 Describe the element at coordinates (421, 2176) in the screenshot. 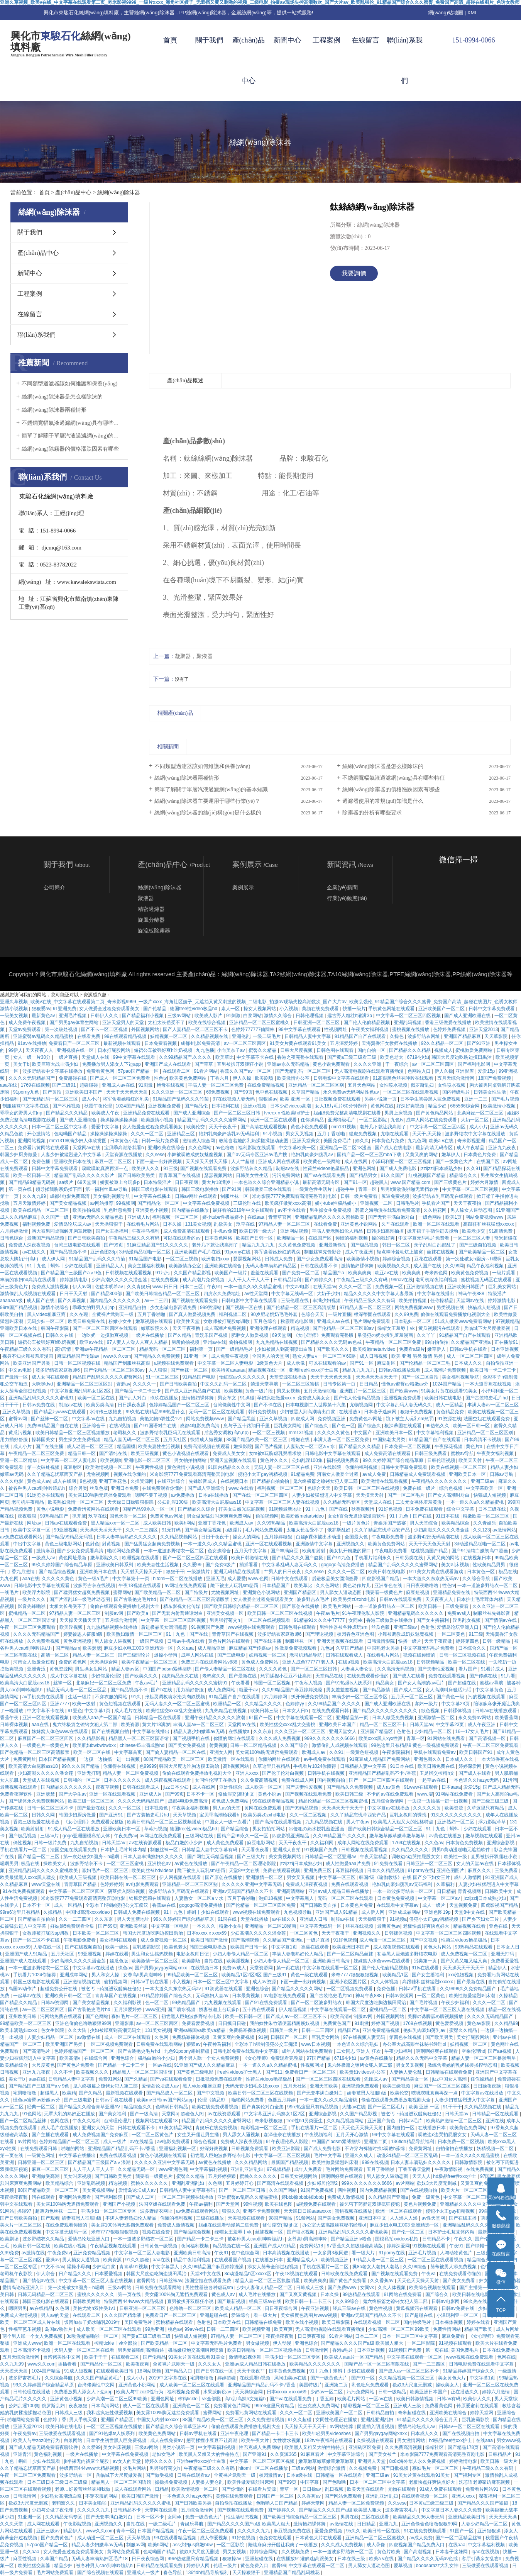

I see `天天人人` at that location.